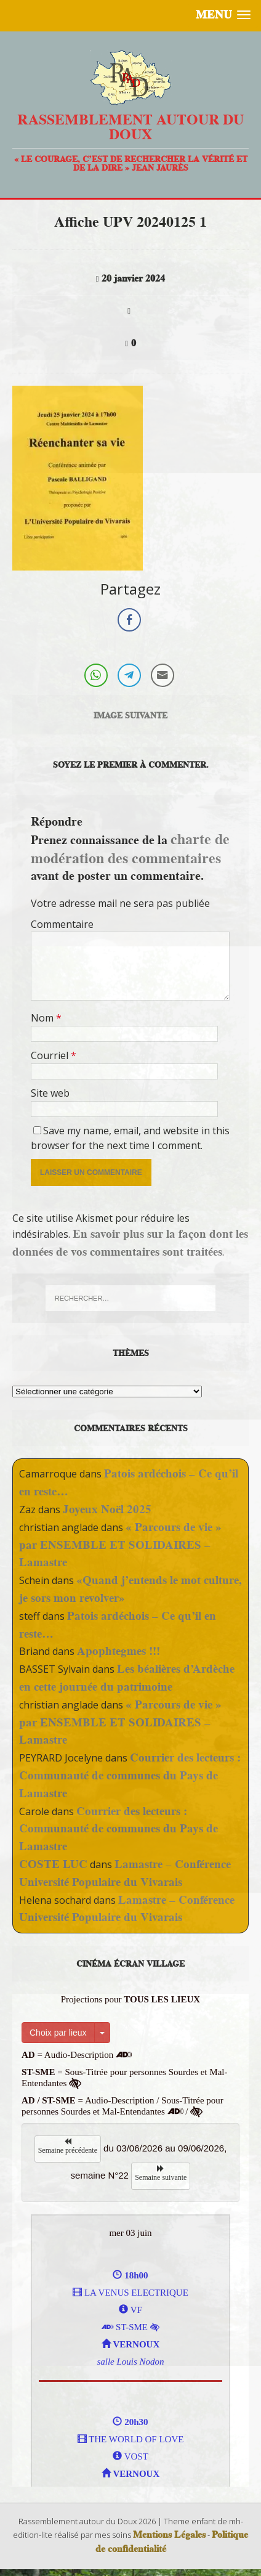  I want to click on Image suivante, so click(130, 715).